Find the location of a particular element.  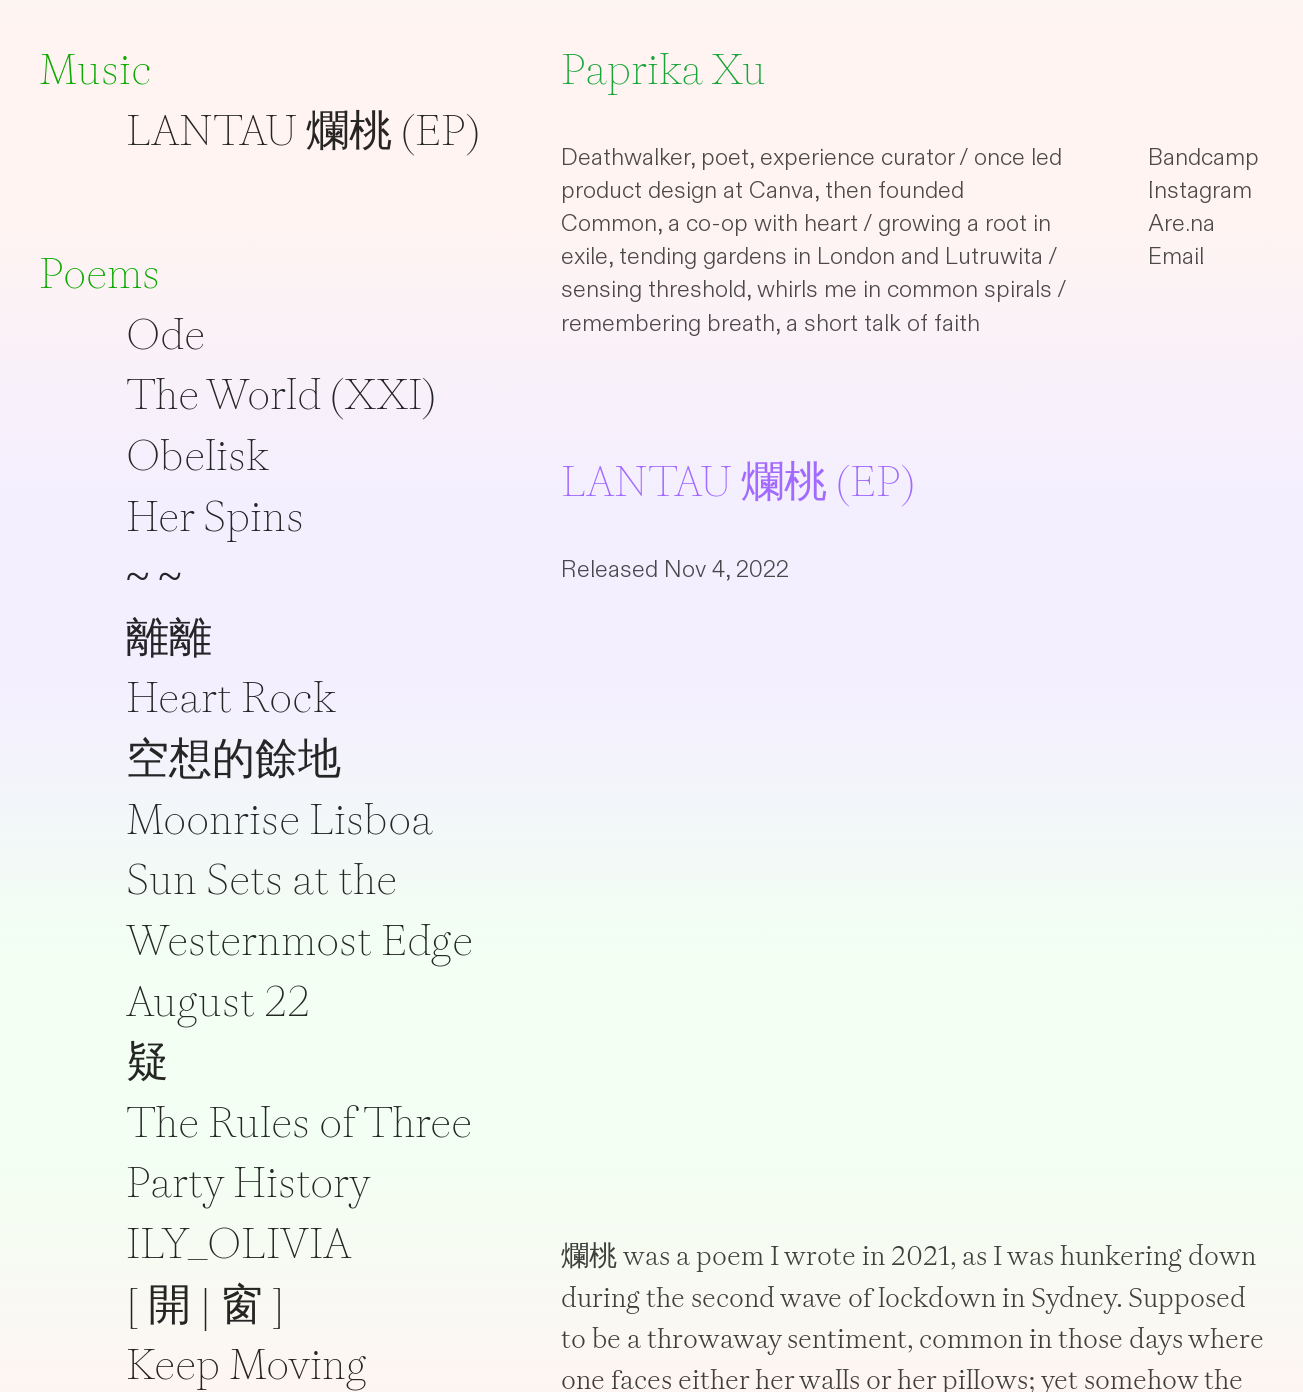

Music is located at coordinates (95, 69).